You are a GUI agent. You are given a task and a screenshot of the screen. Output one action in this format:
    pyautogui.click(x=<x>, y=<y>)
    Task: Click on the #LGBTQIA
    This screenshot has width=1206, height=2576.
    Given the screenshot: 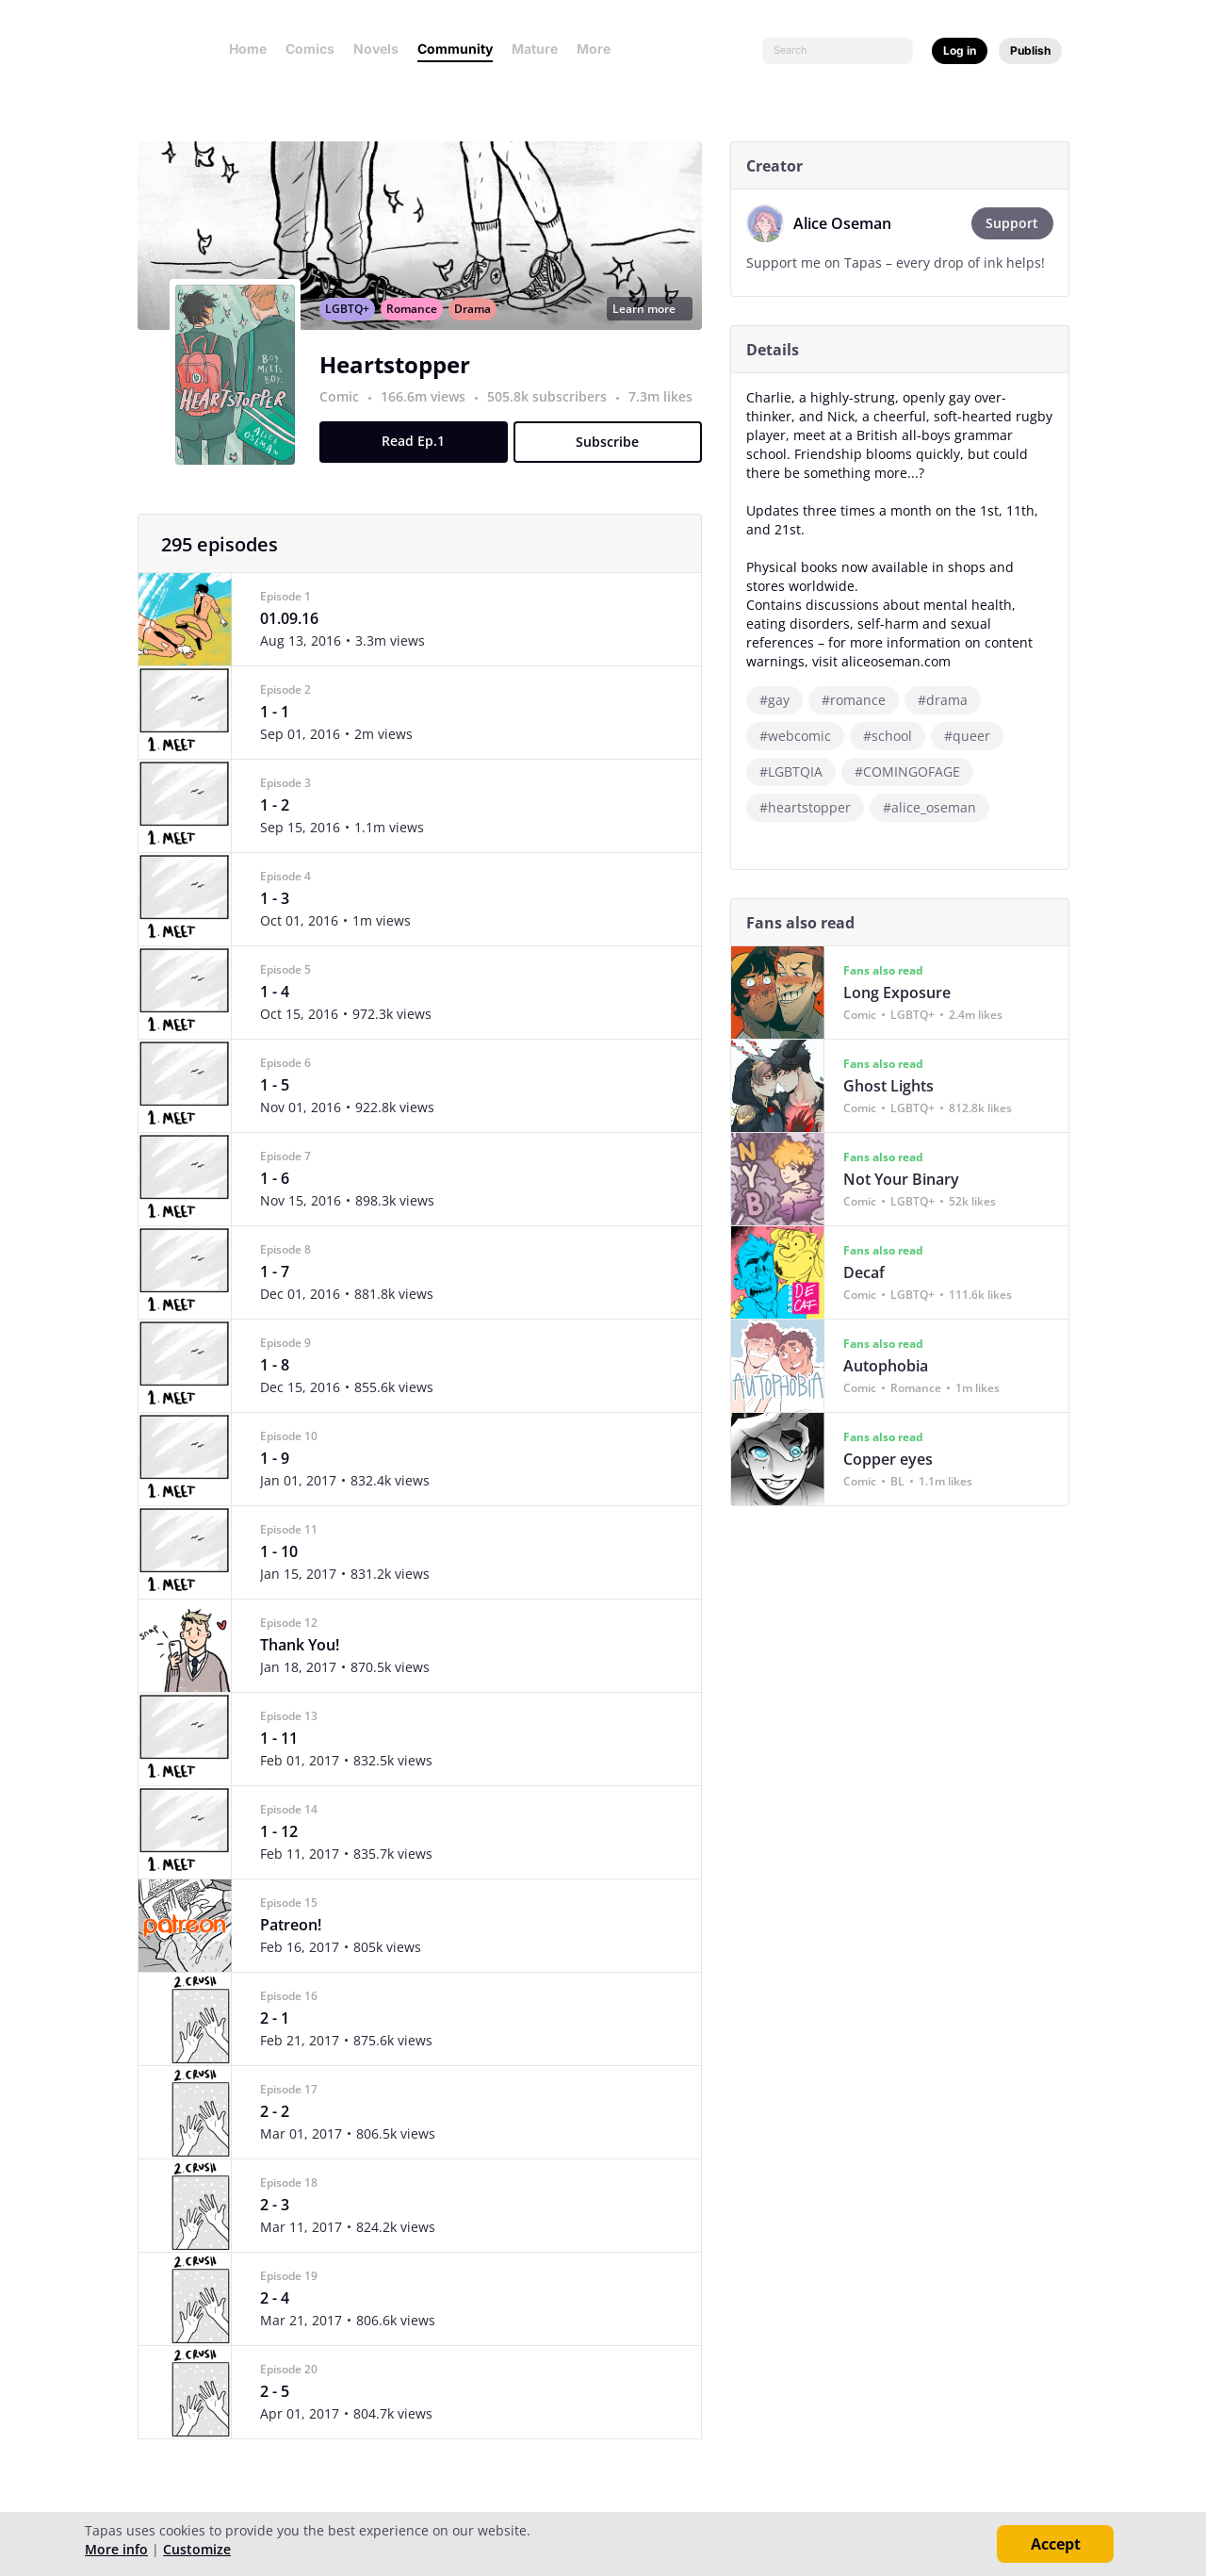 What is the action you would take?
    pyautogui.click(x=797, y=771)
    